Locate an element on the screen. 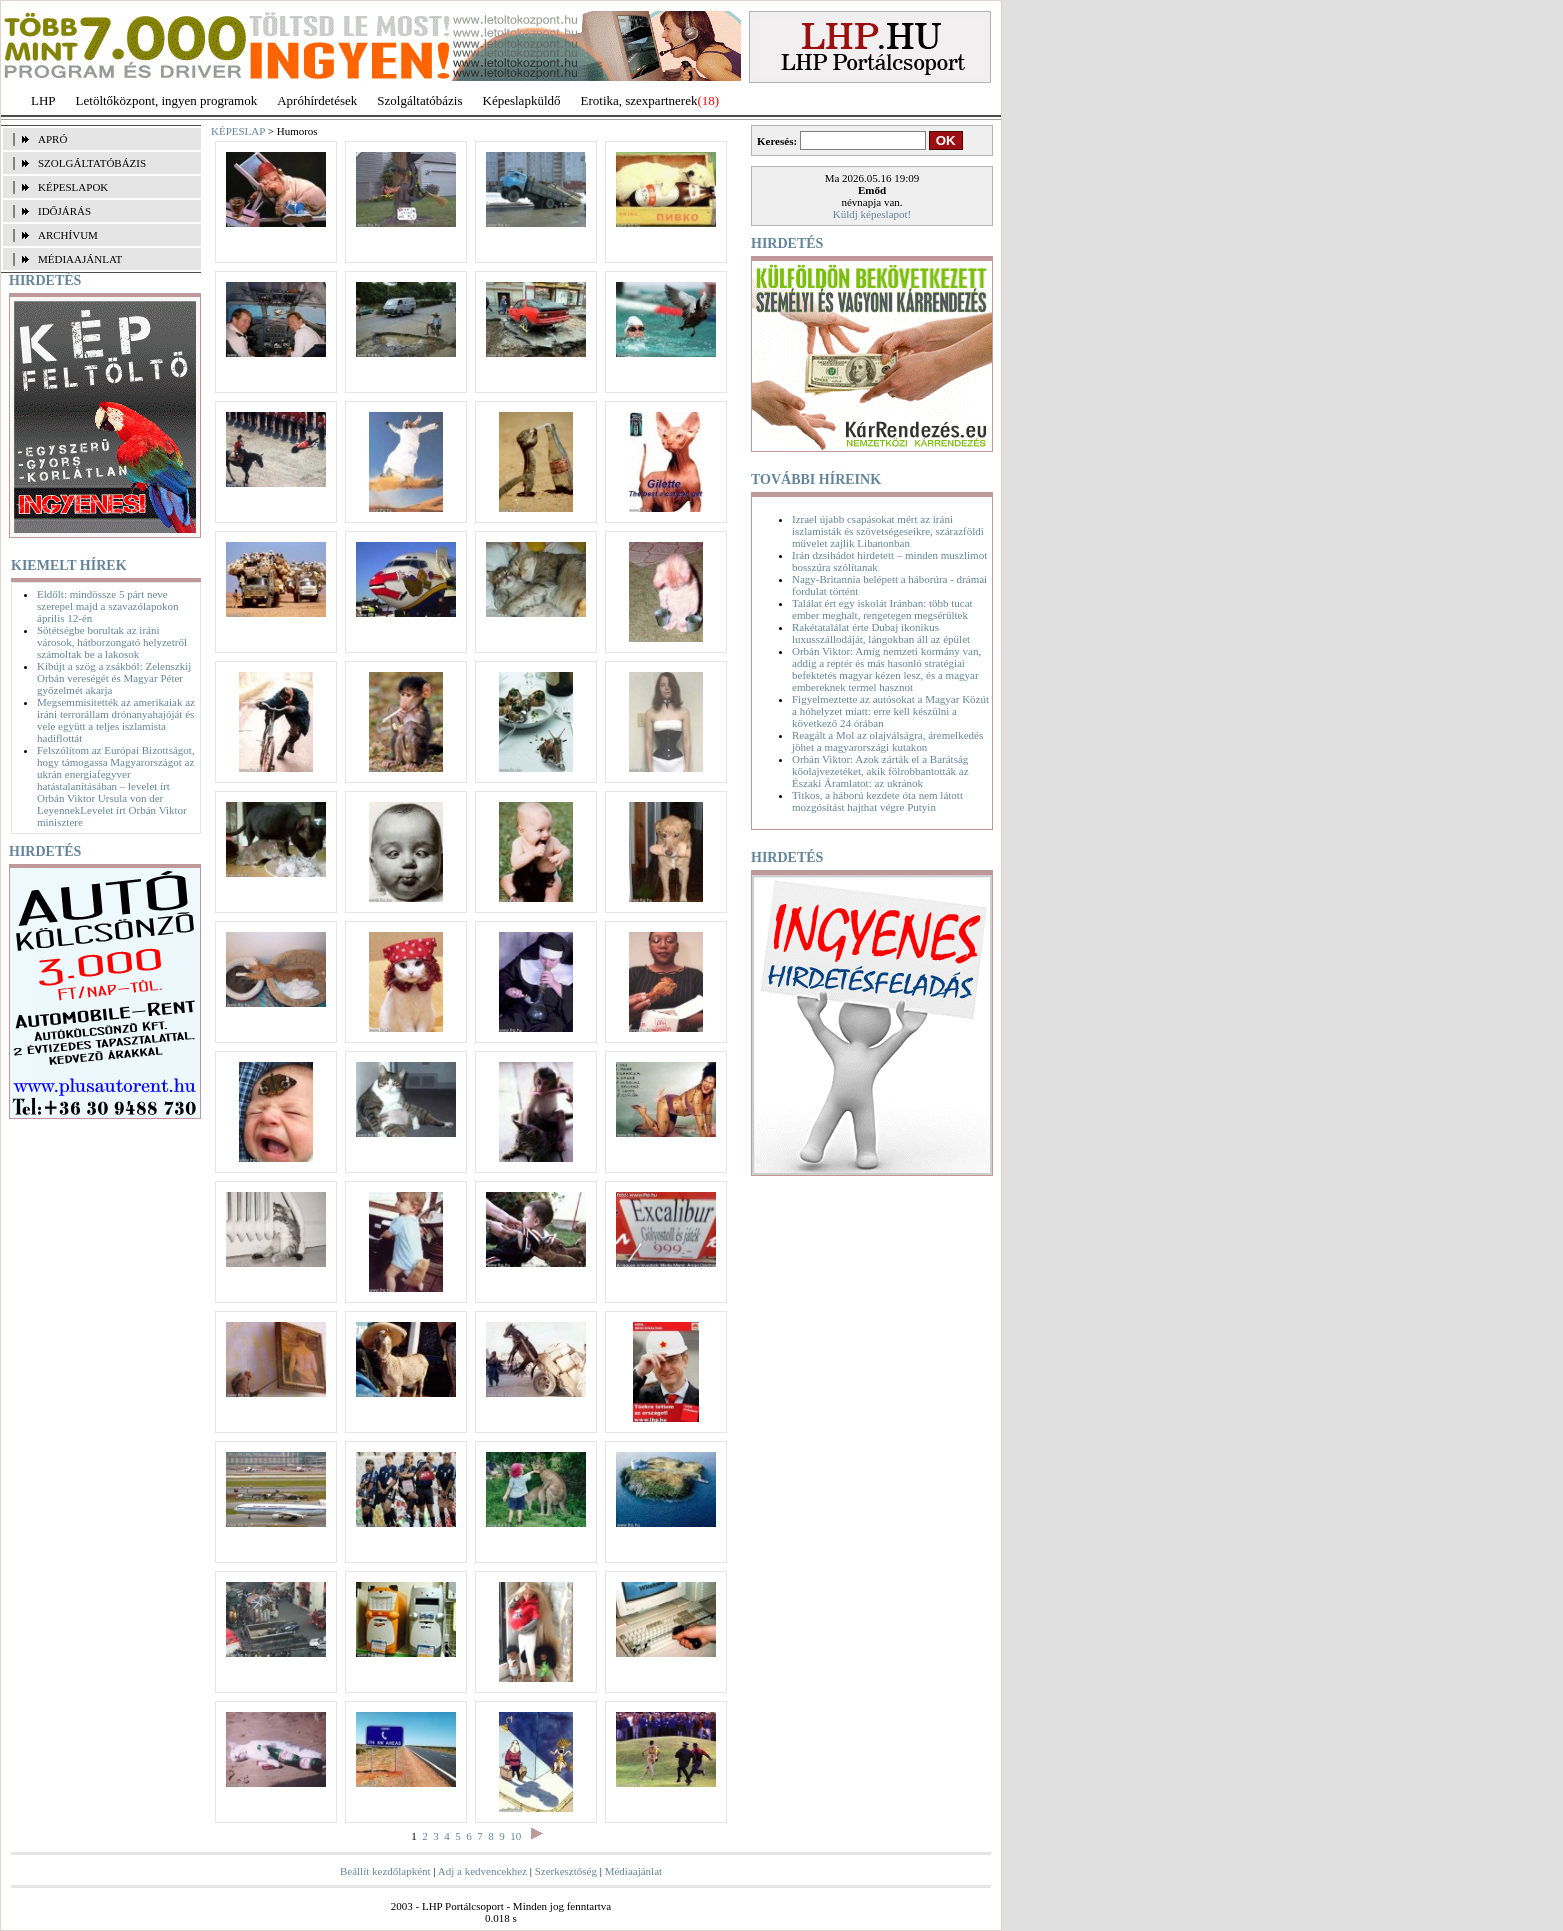 This screenshot has height=1931, width=1563. Erotika, szexpartnerek is located at coordinates (639, 100).